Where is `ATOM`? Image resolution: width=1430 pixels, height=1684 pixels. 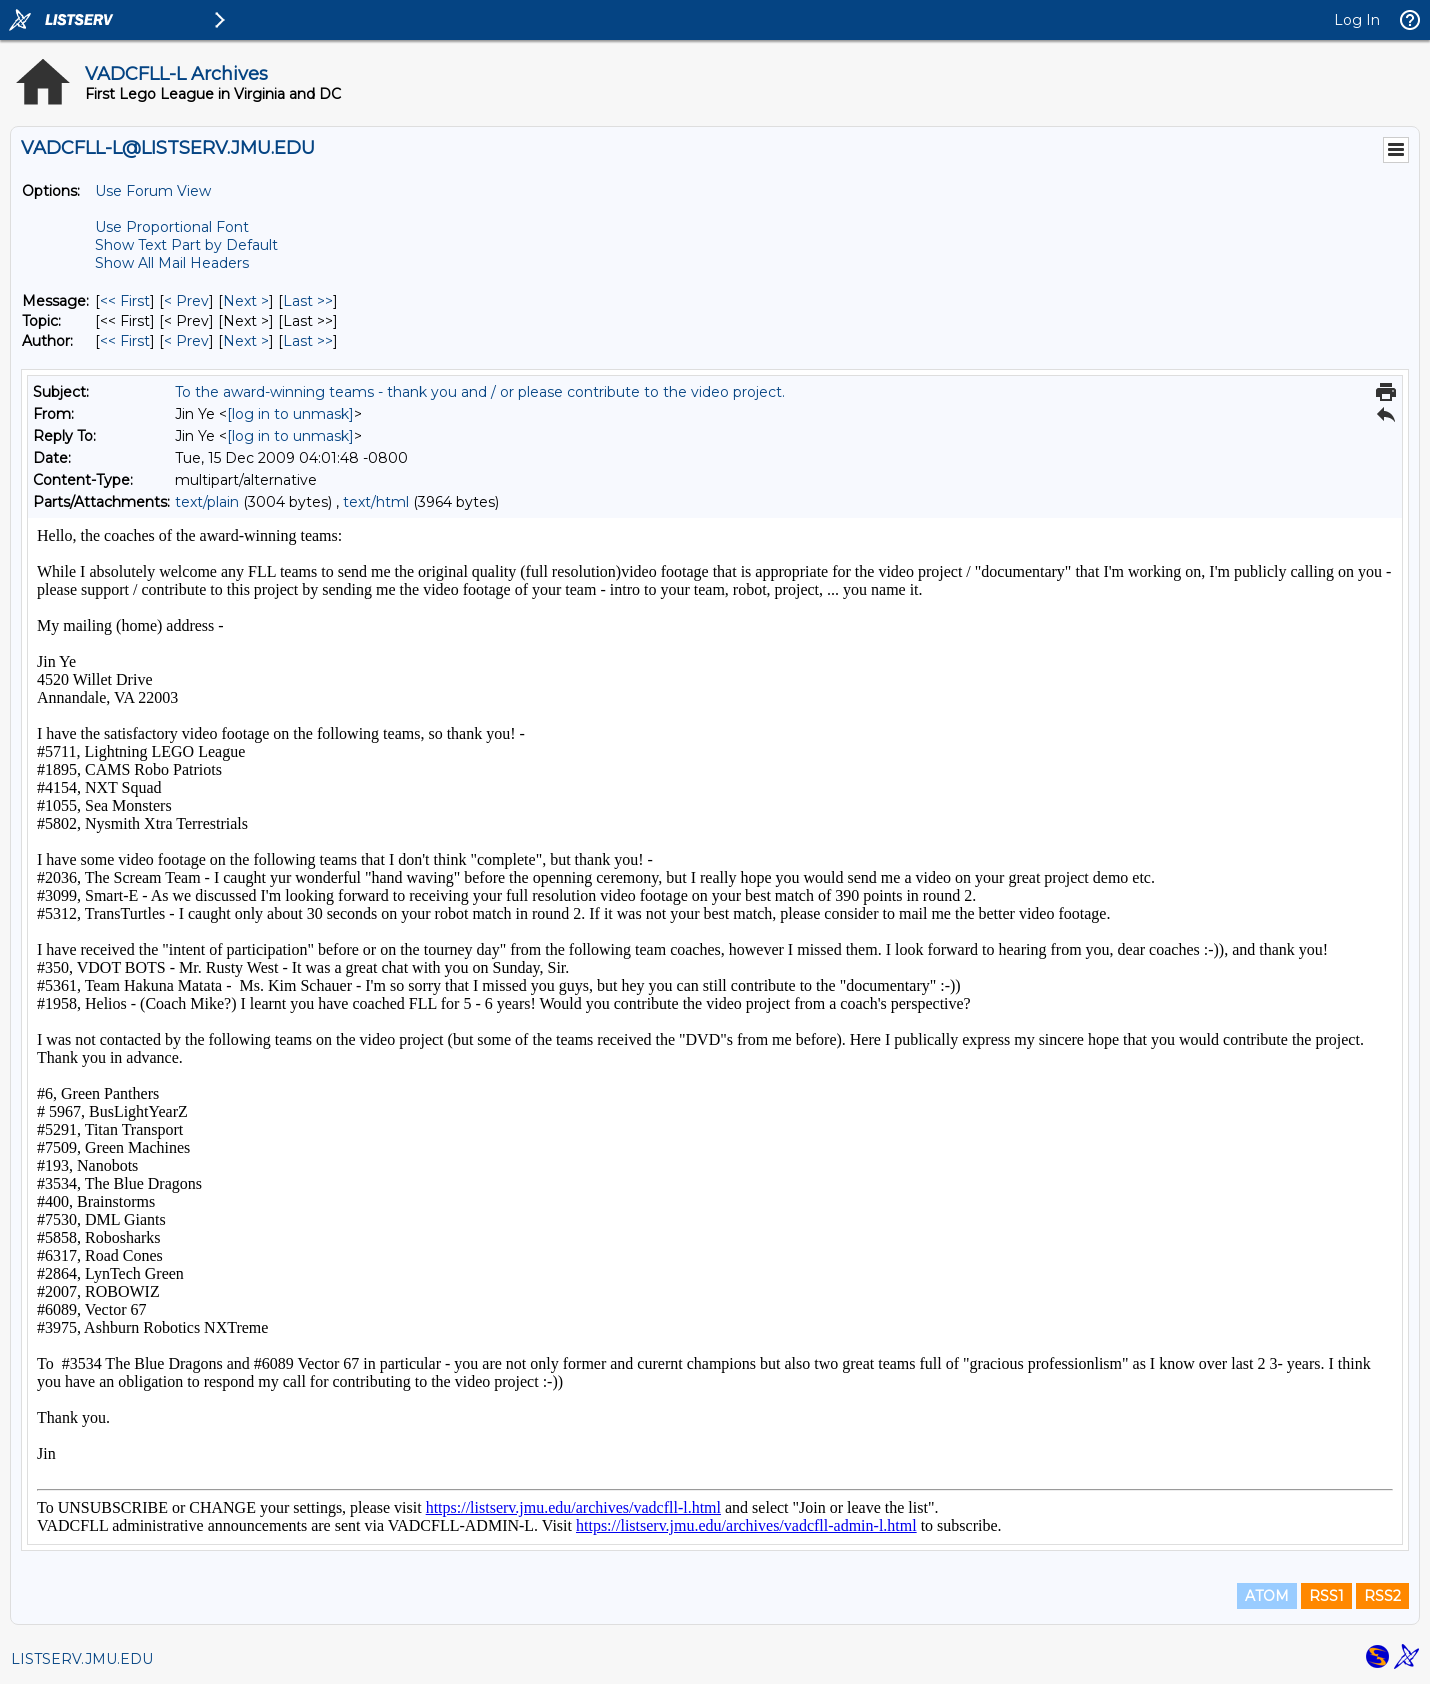
ATOM is located at coordinates (1267, 1596).